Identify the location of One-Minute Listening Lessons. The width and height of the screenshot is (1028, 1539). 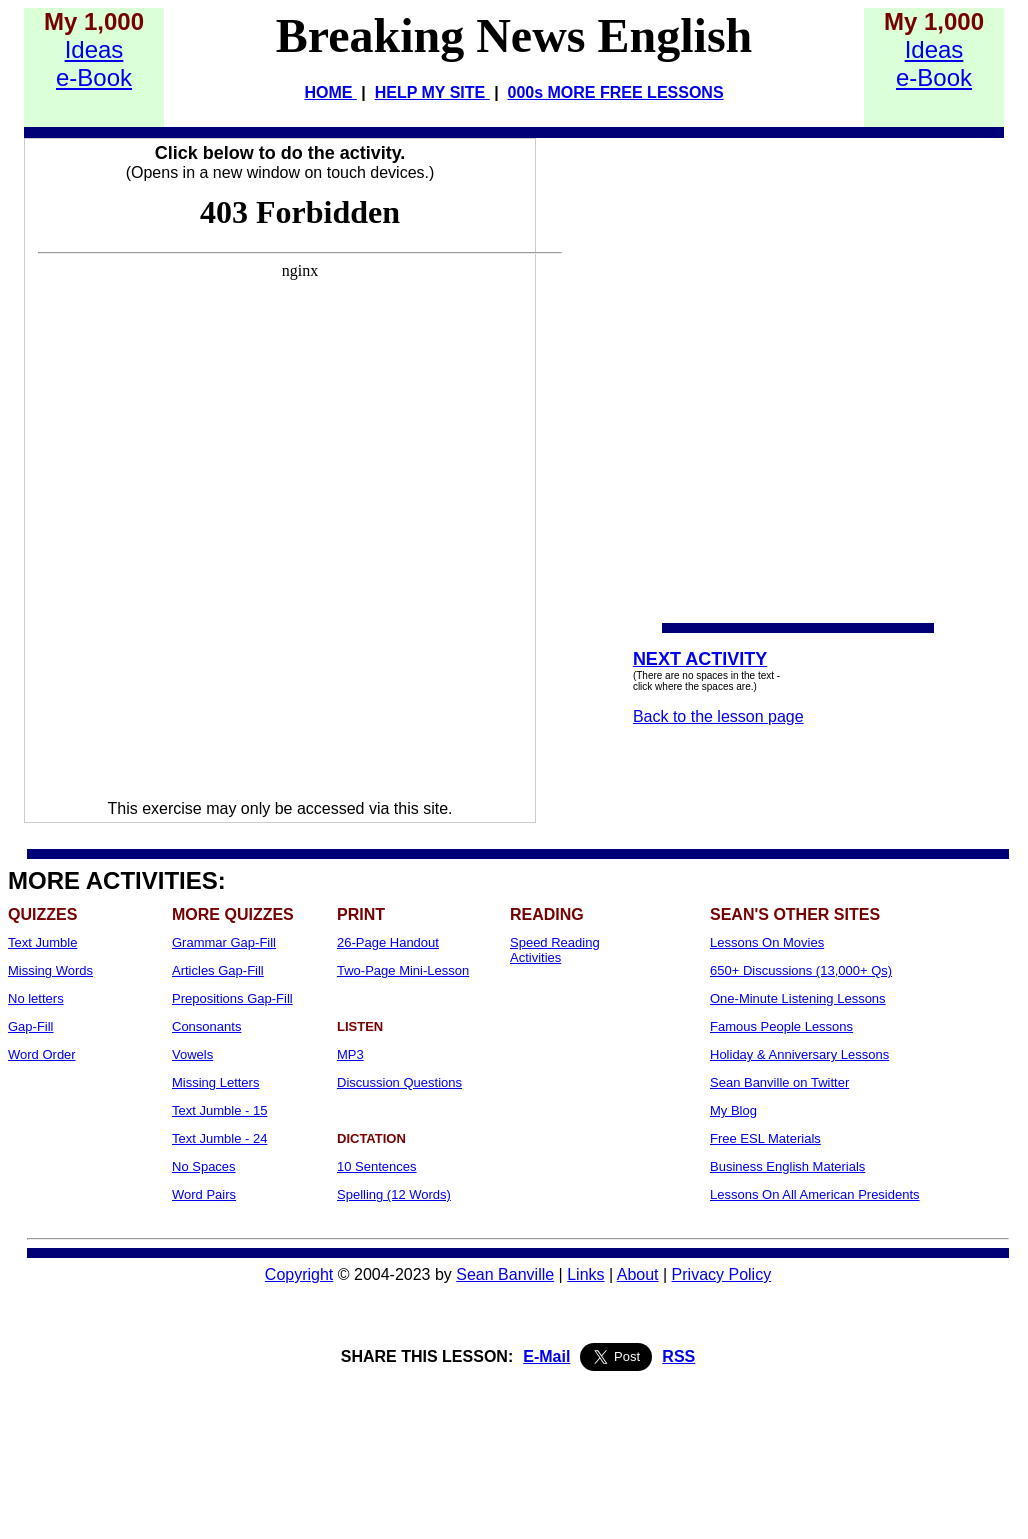
(798, 998).